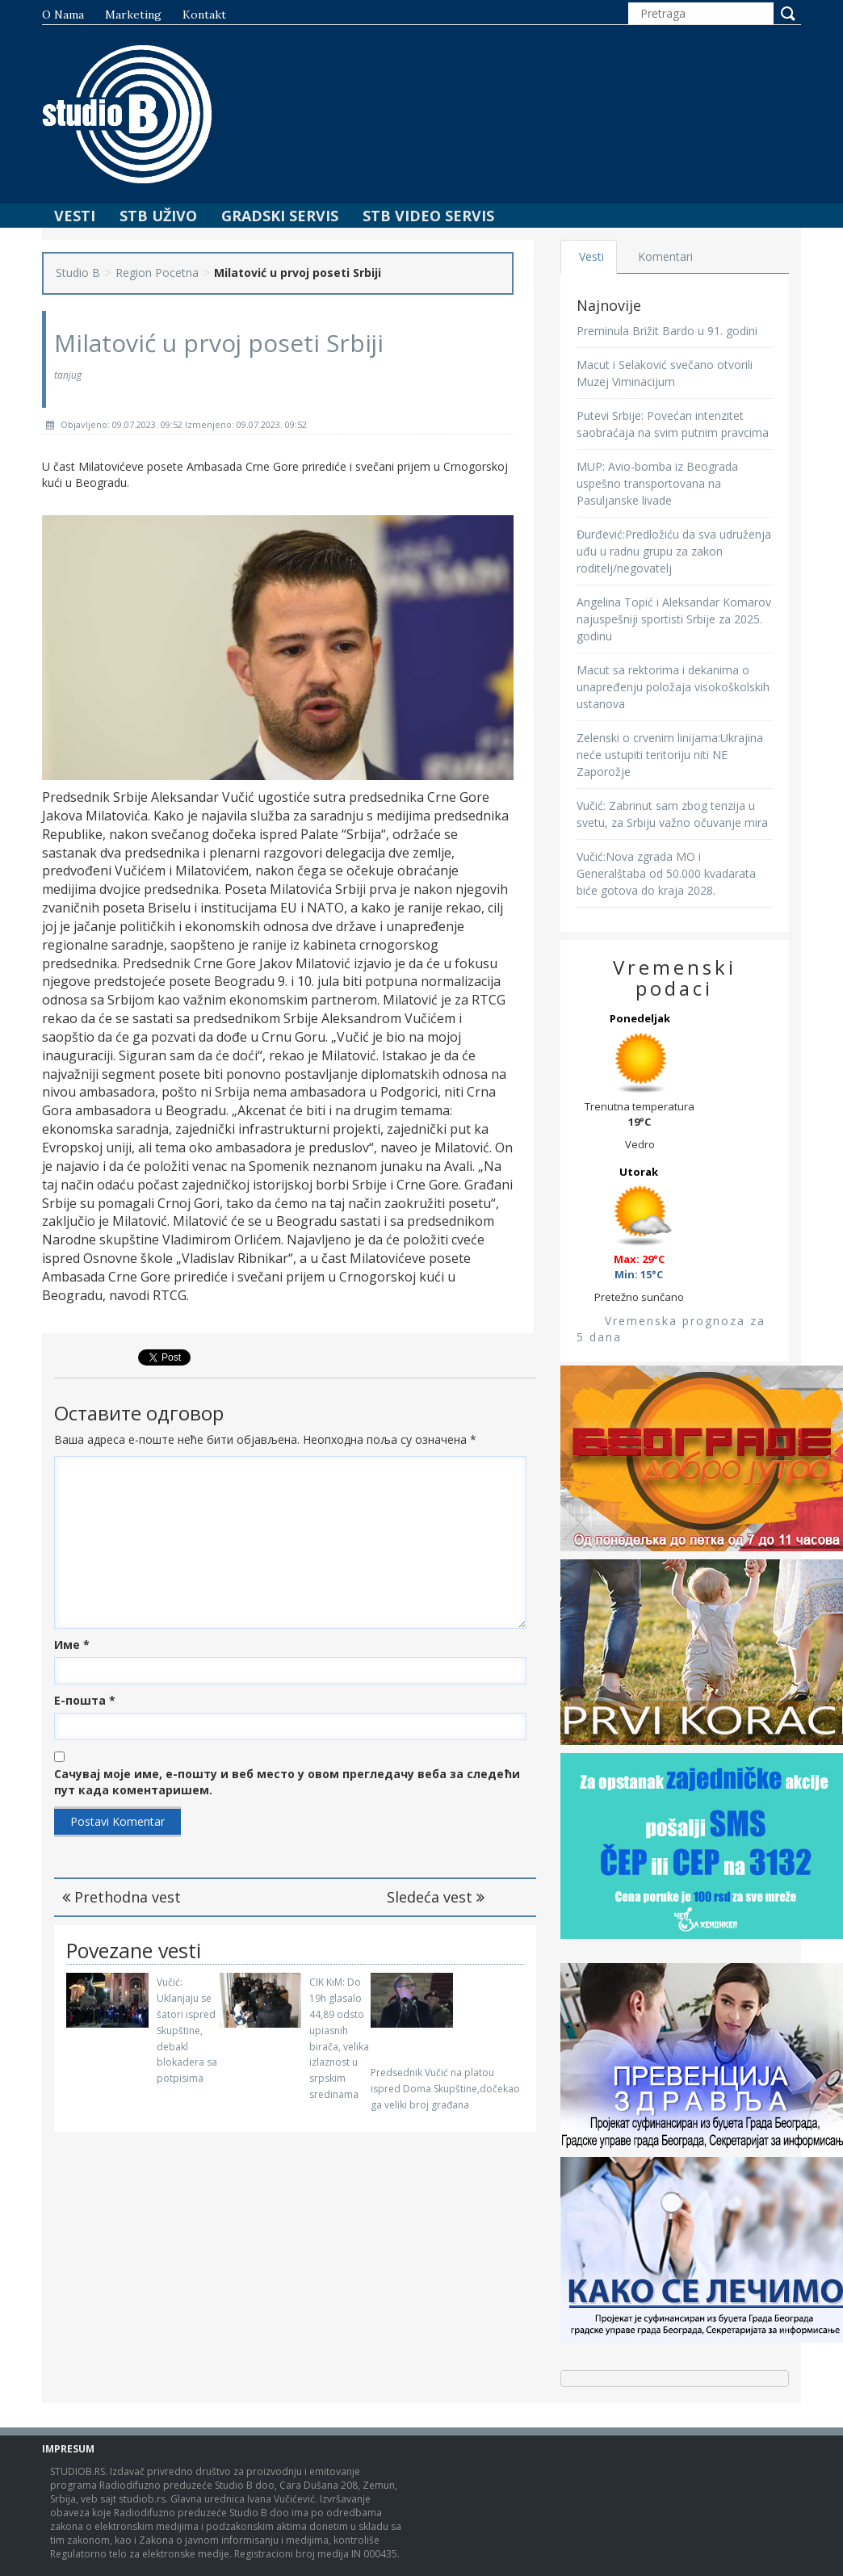  Describe the element at coordinates (674, 619) in the screenshot. I see `Angelina Topić i Aleksandar Komarov najuspešniji sportisti Srbije za 2025. godinu` at that location.